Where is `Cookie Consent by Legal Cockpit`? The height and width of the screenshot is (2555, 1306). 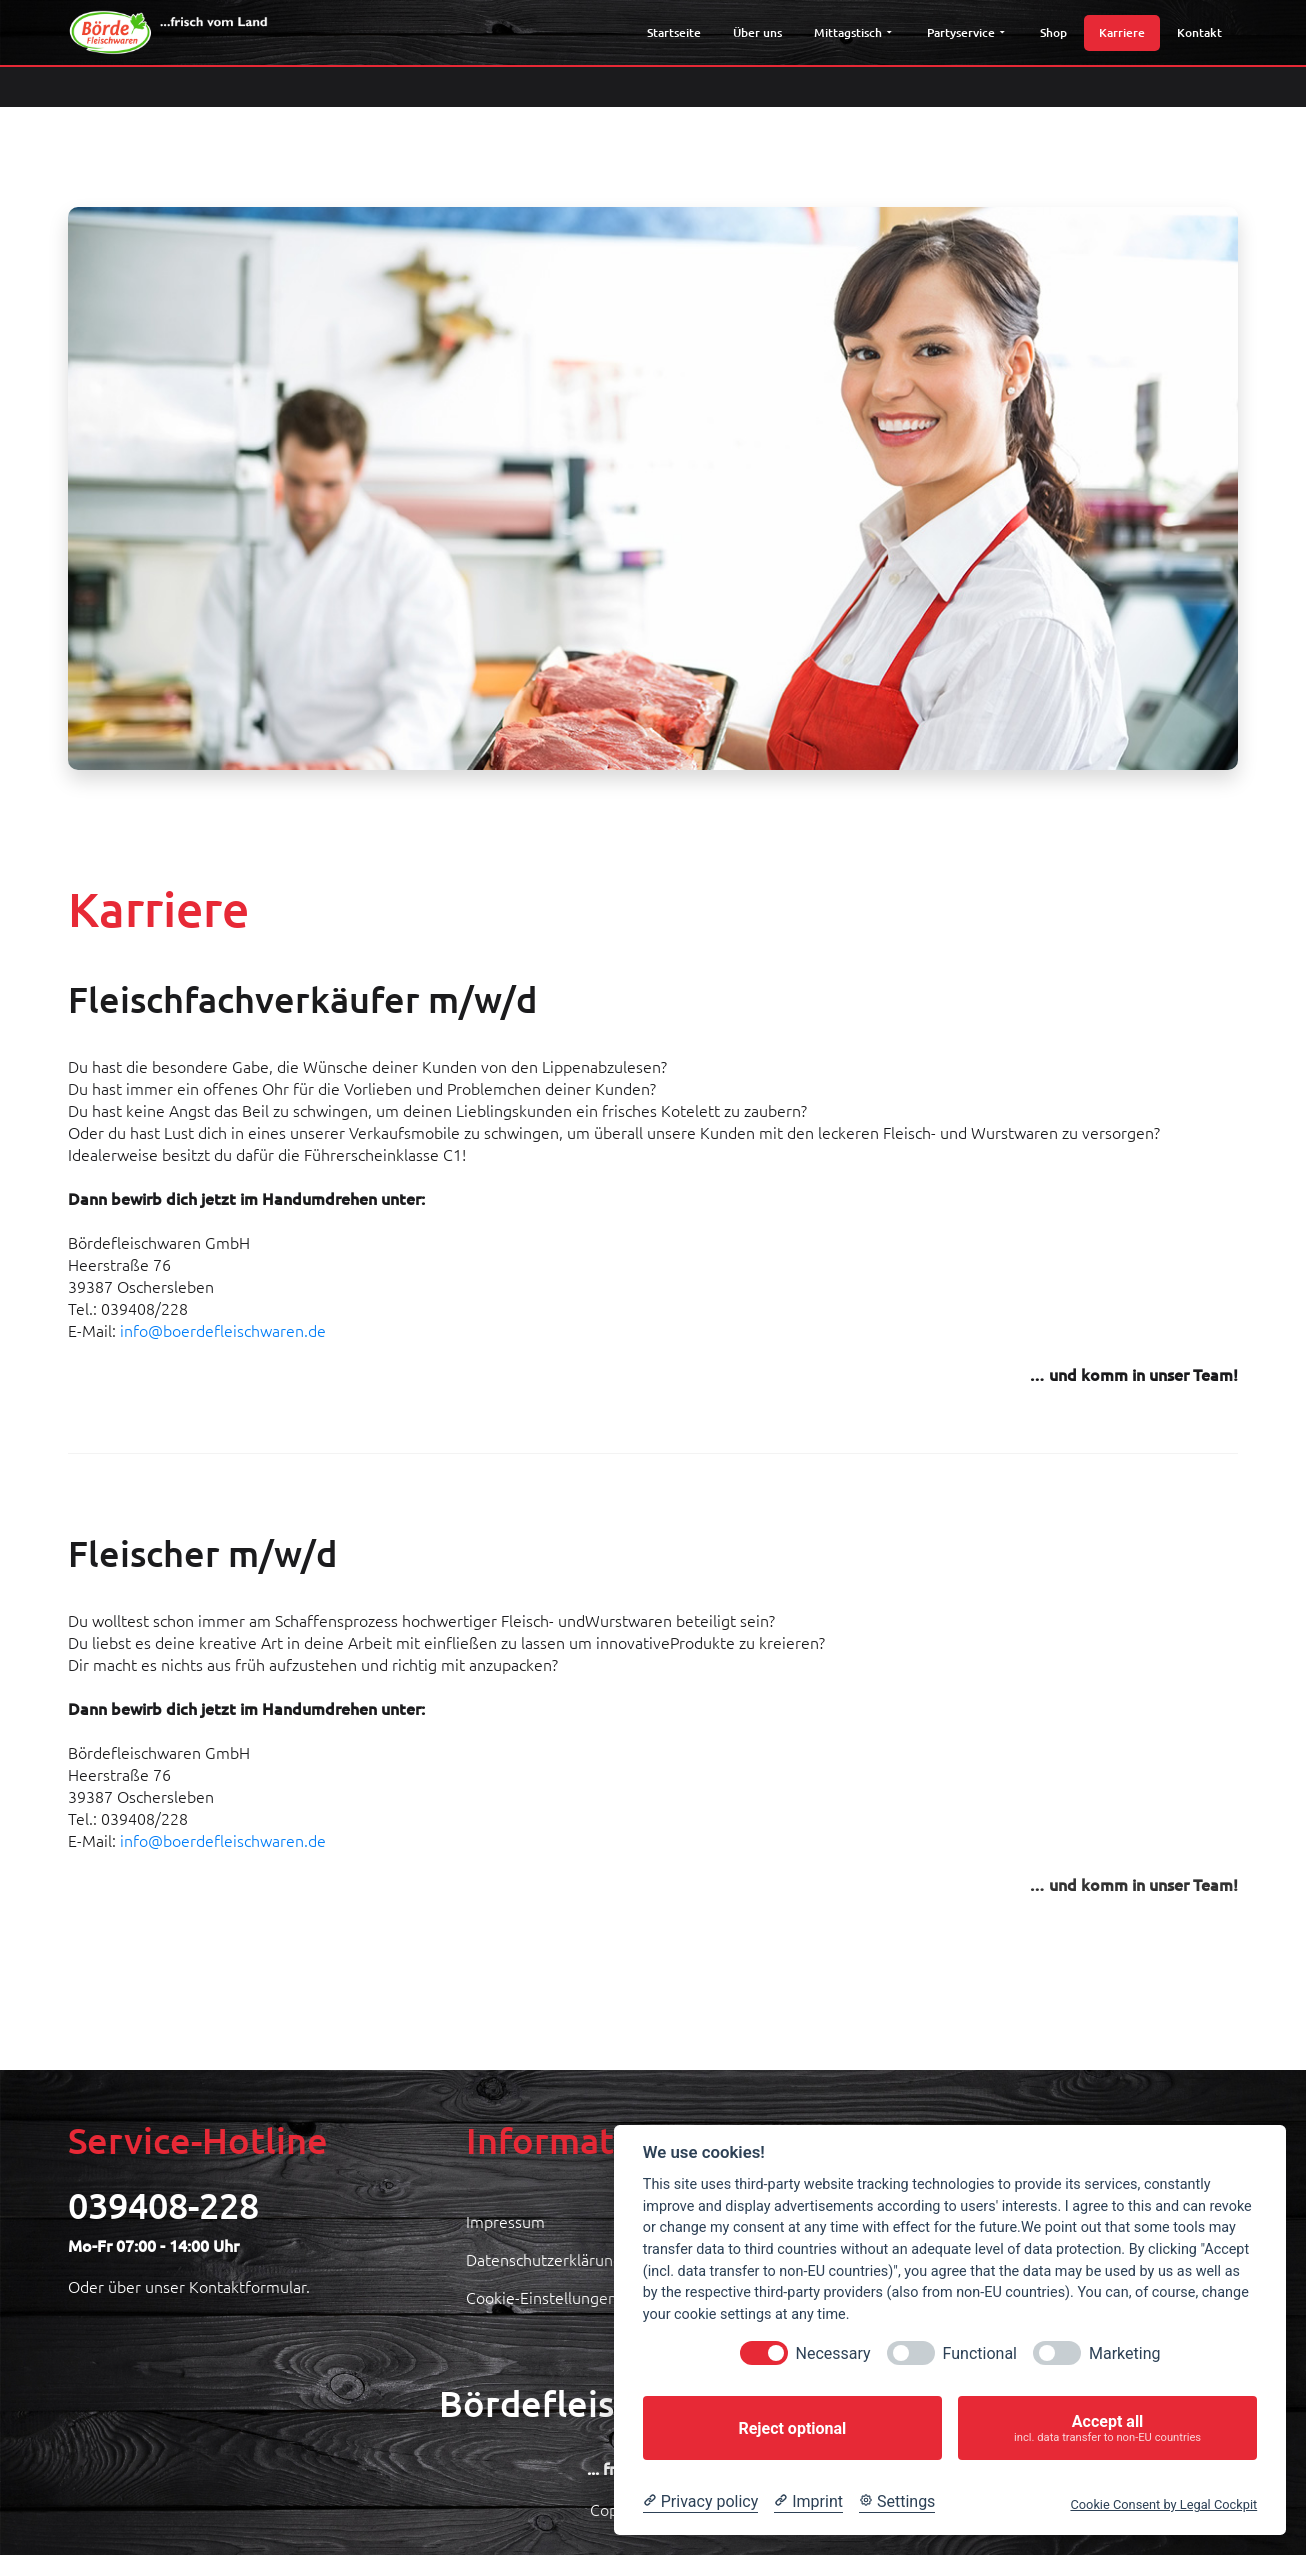
Cookie Consent by Legal Cockpit is located at coordinates (1163, 2504).